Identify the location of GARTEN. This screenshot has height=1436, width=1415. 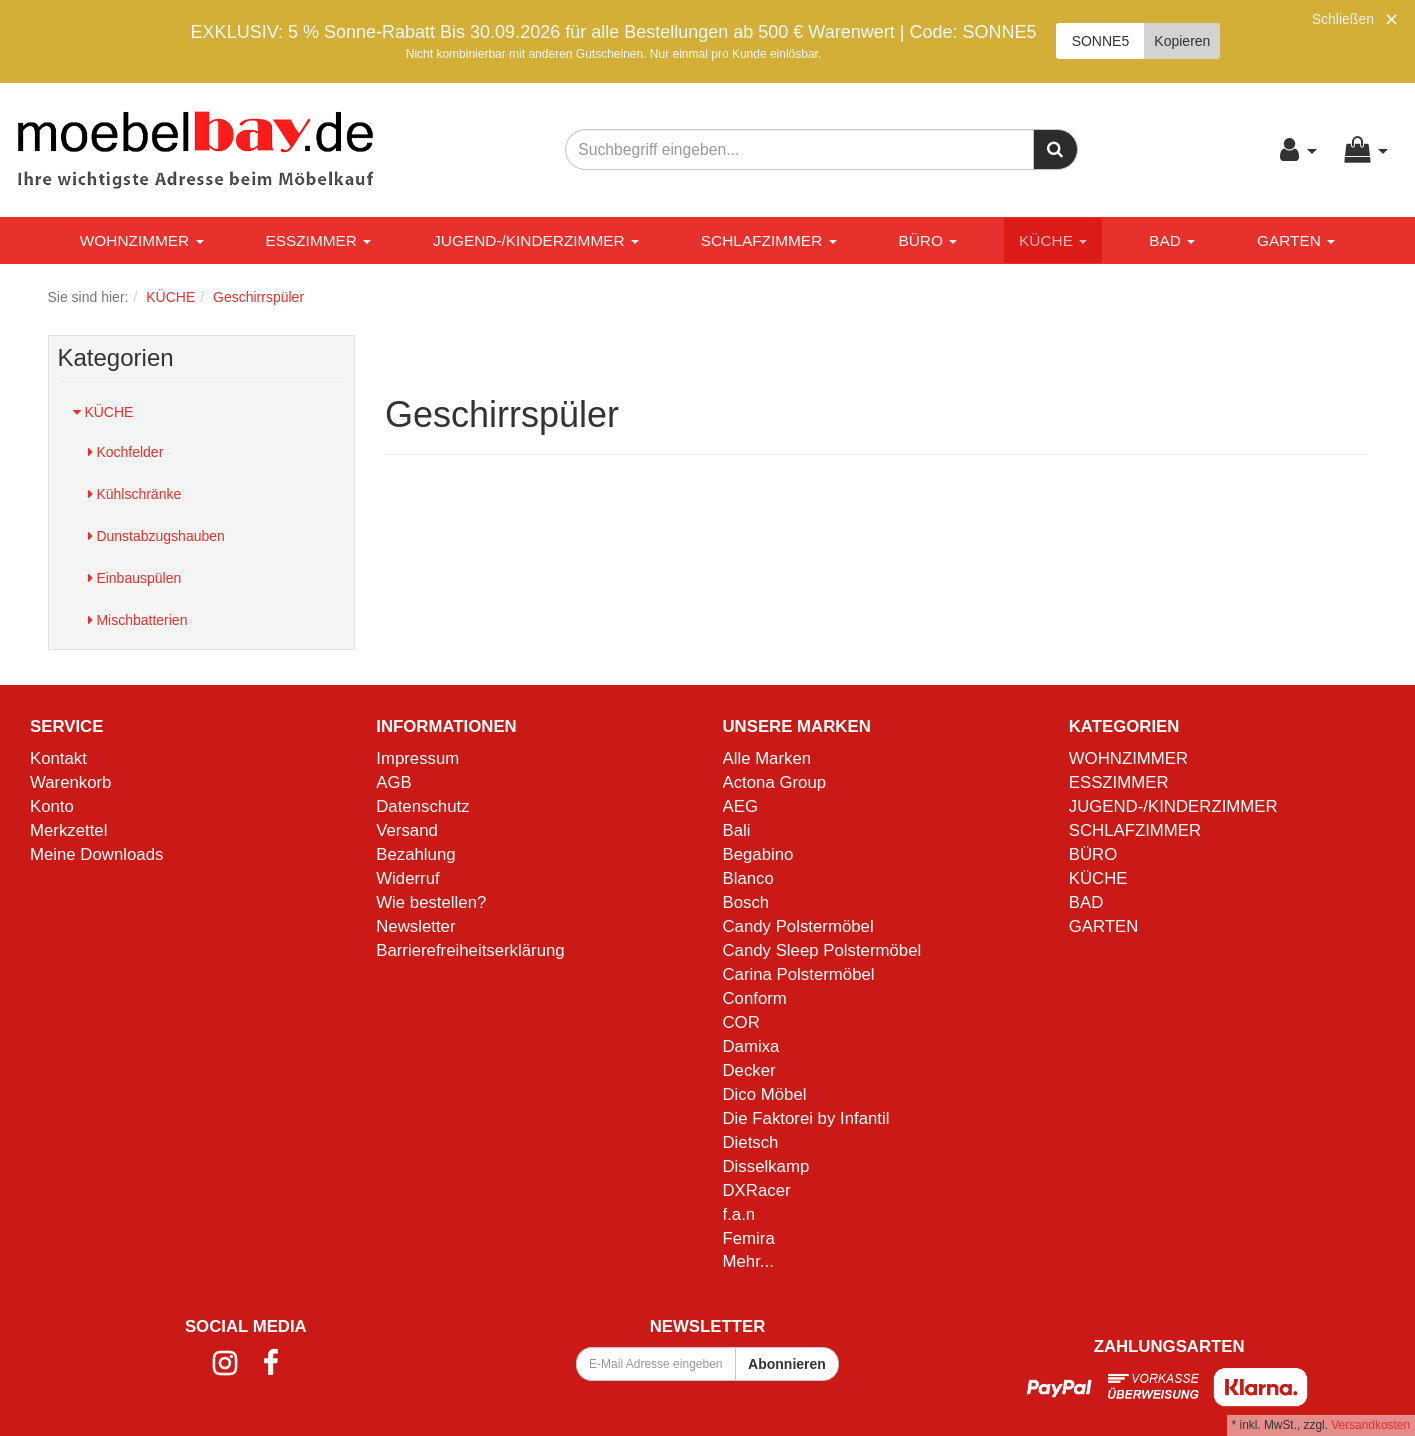
(1296, 240).